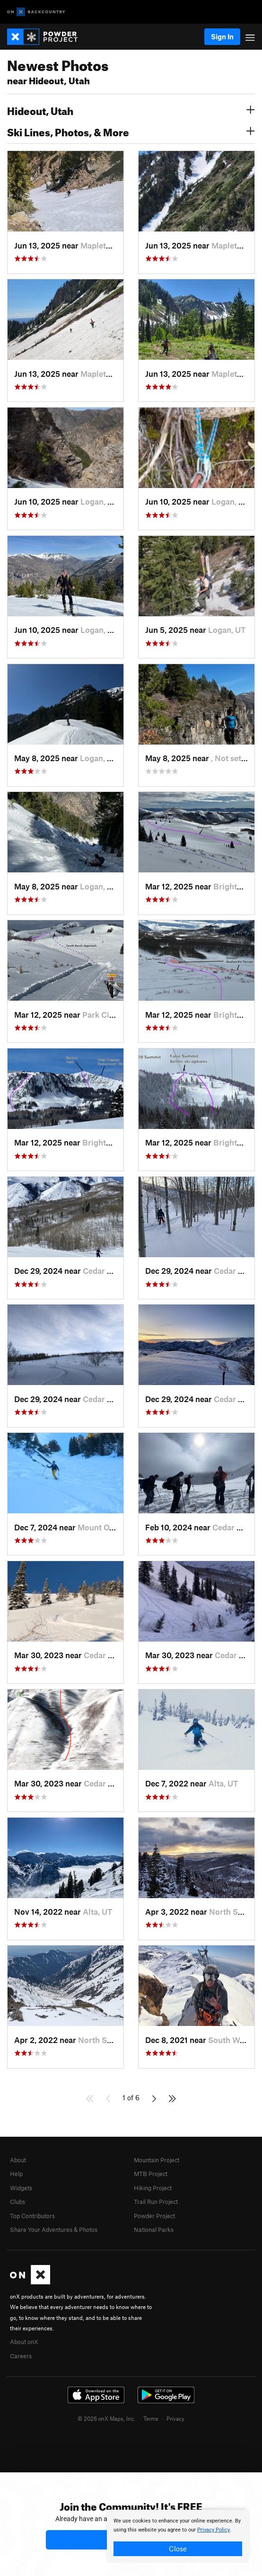 The width and height of the screenshot is (262, 2576). I want to click on Mountain Project, so click(156, 2160).